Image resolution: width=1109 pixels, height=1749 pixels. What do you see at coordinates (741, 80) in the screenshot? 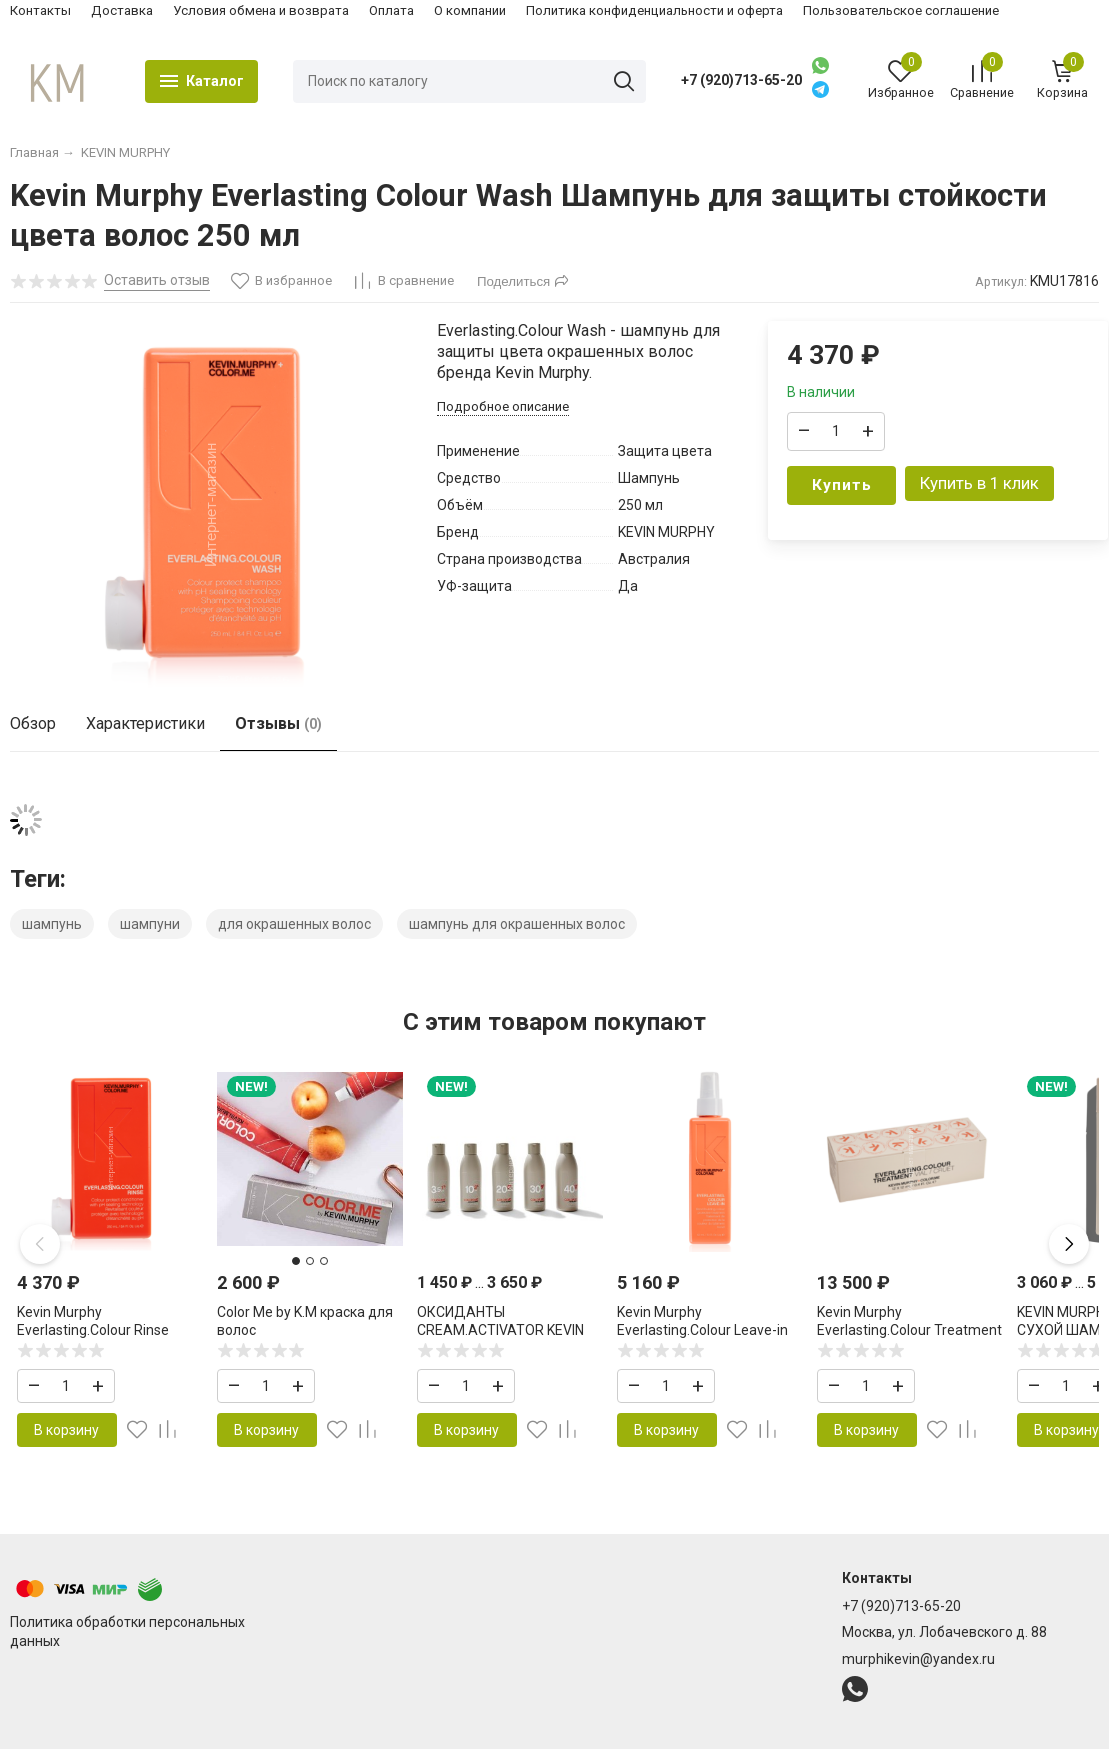
I see `+7 (920)713-65-20` at bounding box center [741, 80].